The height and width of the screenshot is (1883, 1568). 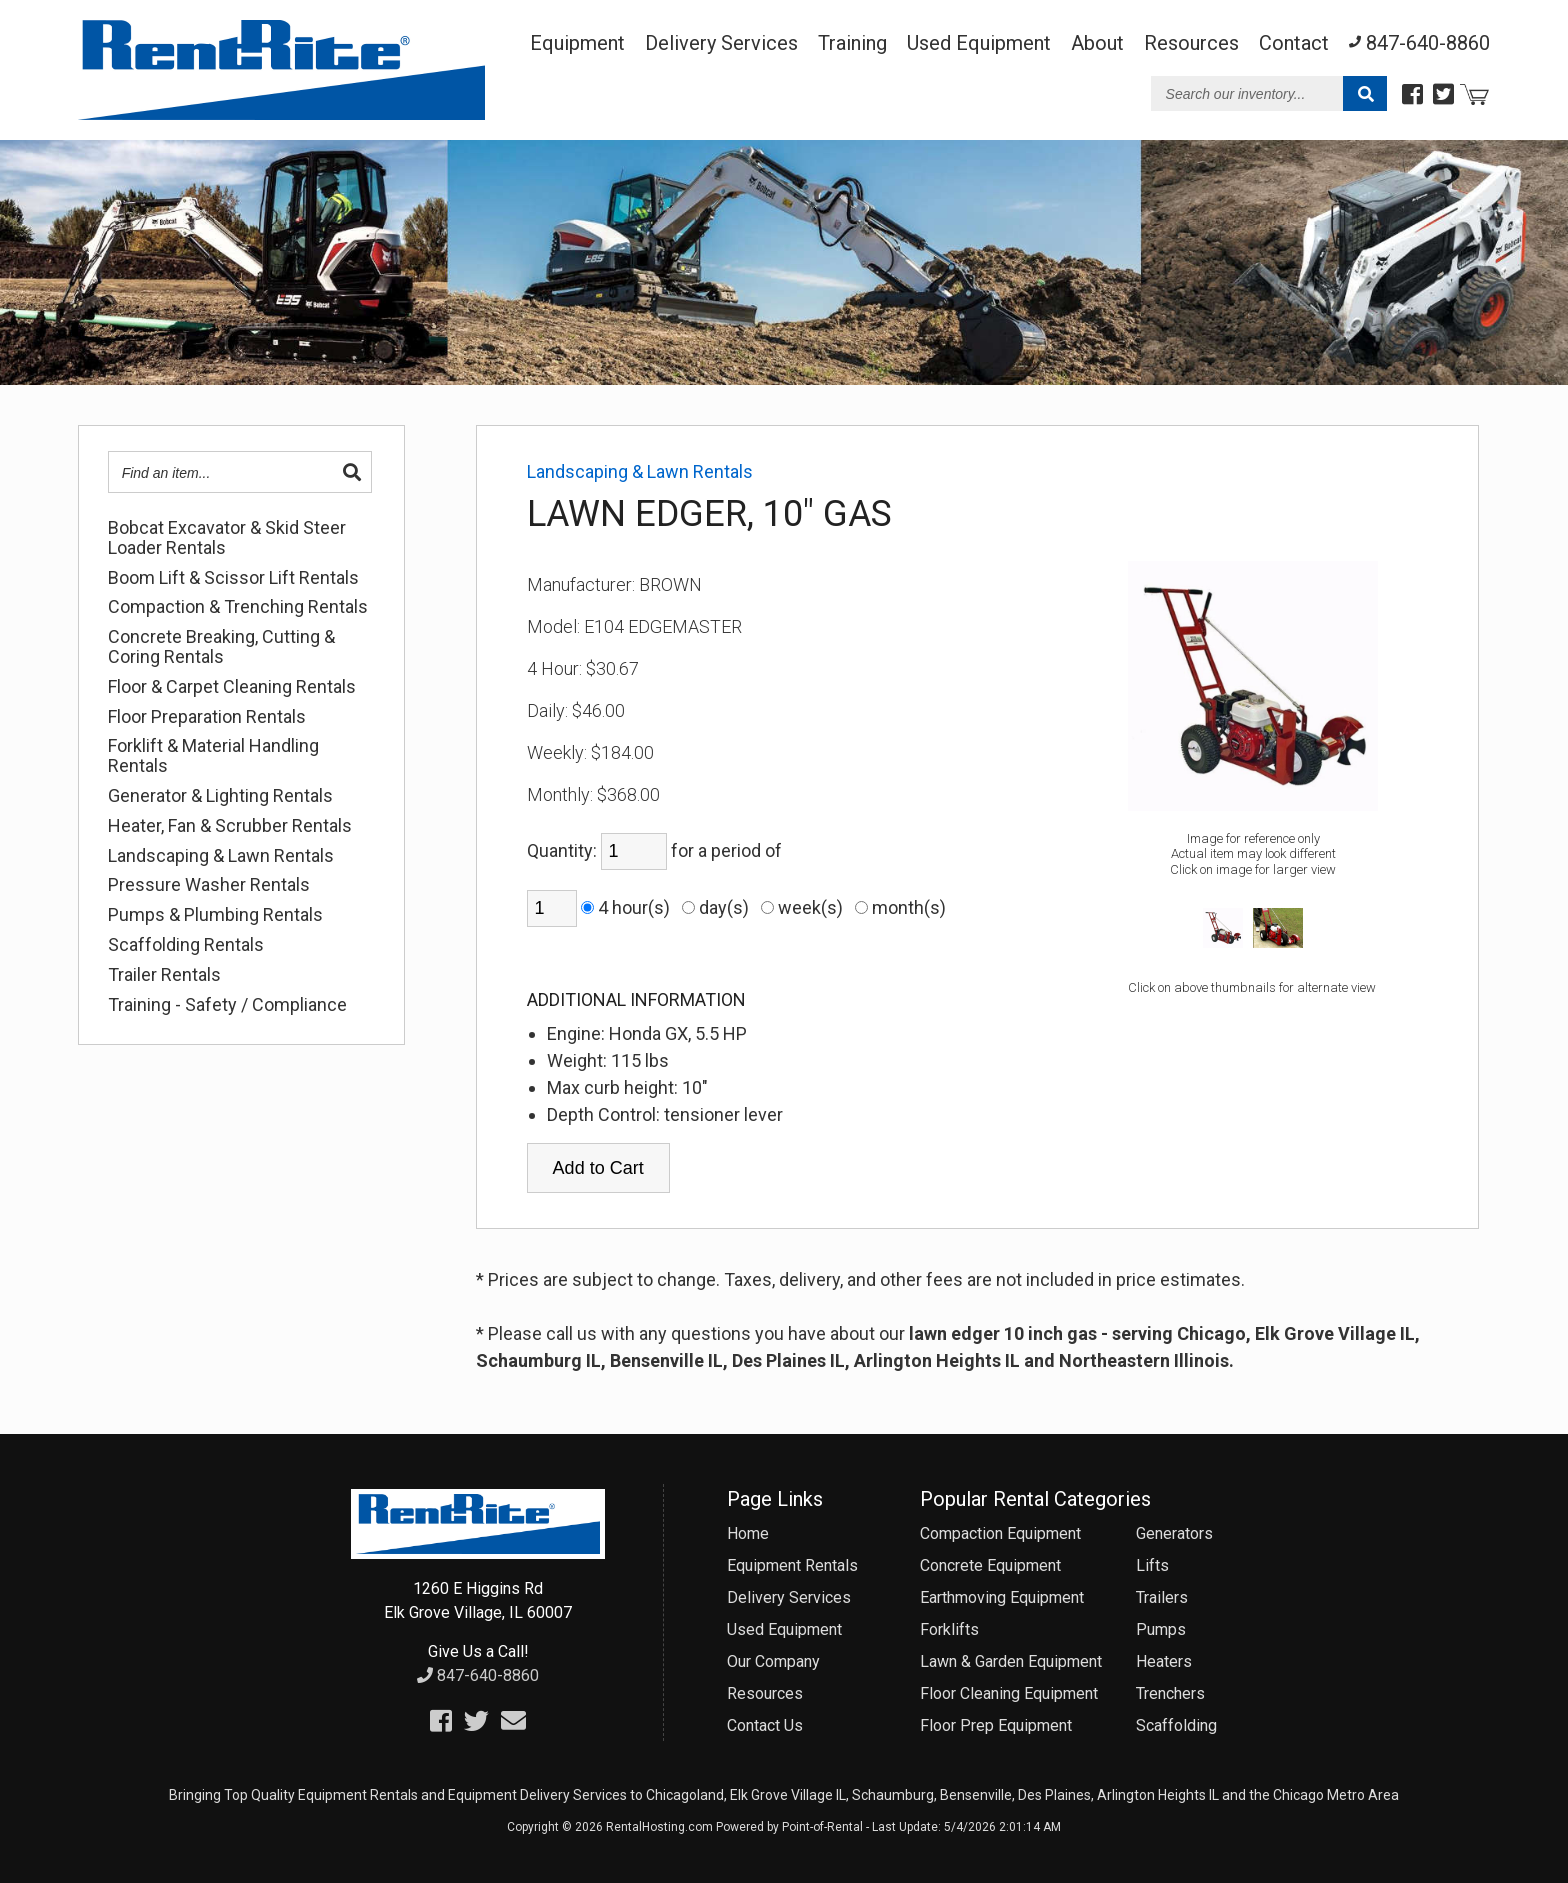 I want to click on Compaction Equipment, so click(x=1000, y=1533).